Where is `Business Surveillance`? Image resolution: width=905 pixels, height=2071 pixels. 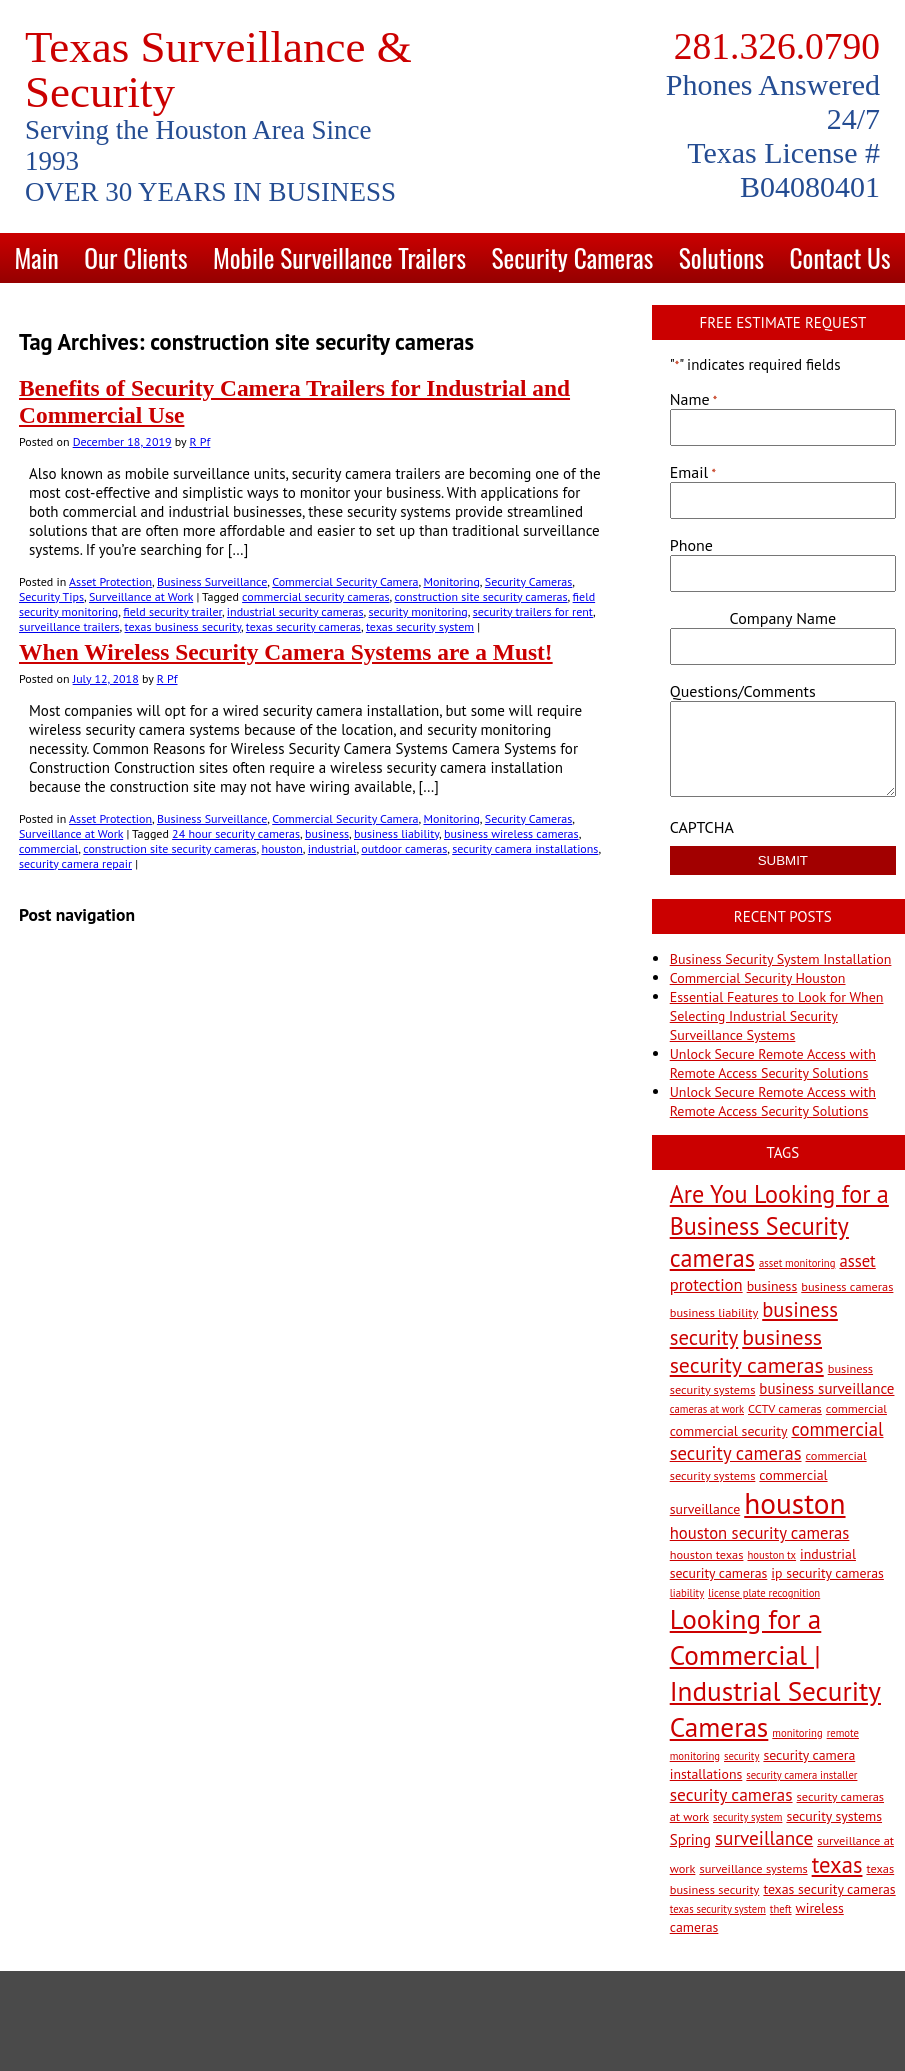 Business Surveillance is located at coordinates (212, 581).